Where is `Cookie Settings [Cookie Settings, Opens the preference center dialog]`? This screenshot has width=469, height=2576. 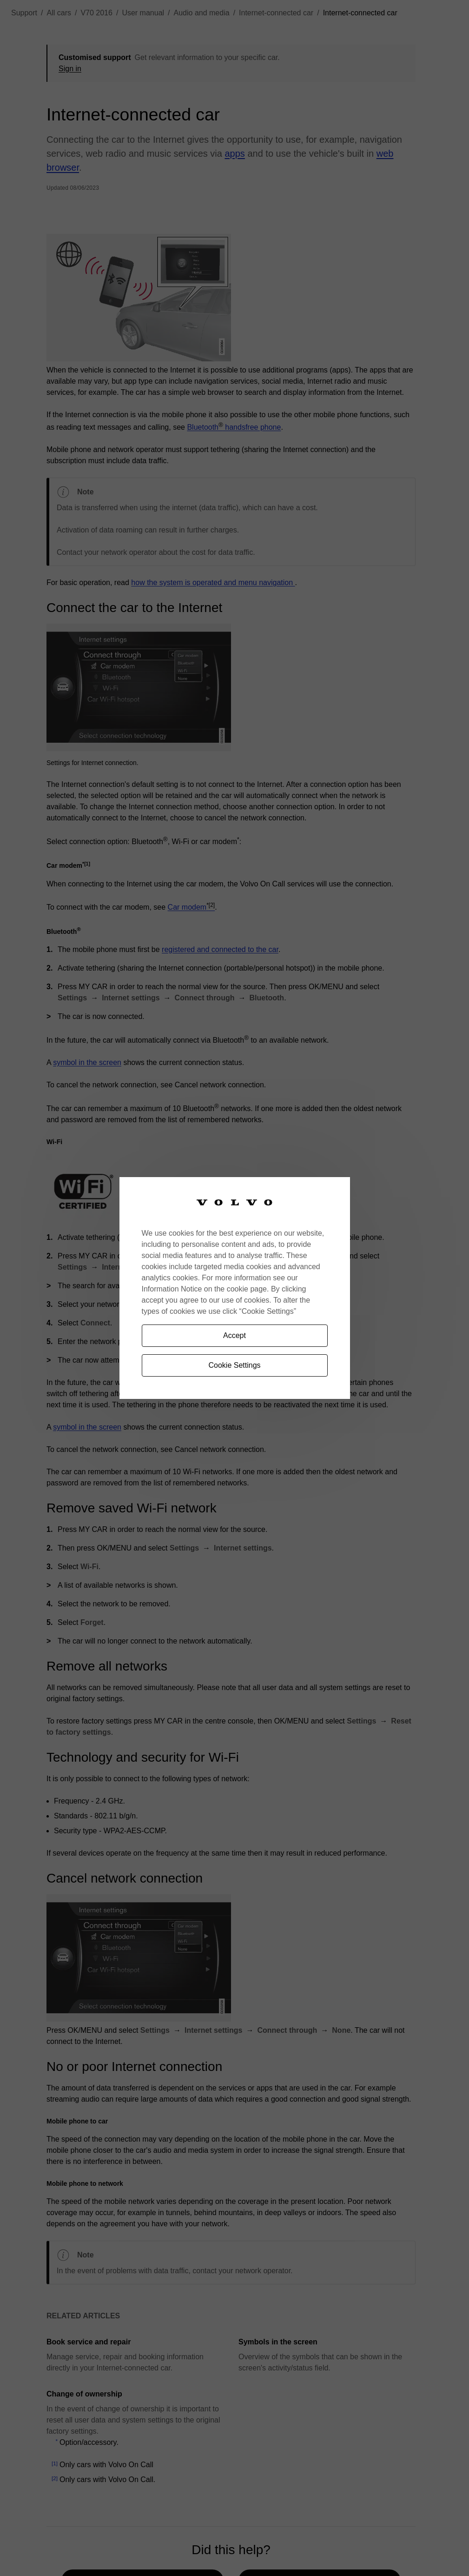
Cookie Settings [Cookie Settings, Opens the preference center dialog] is located at coordinates (234, 1365).